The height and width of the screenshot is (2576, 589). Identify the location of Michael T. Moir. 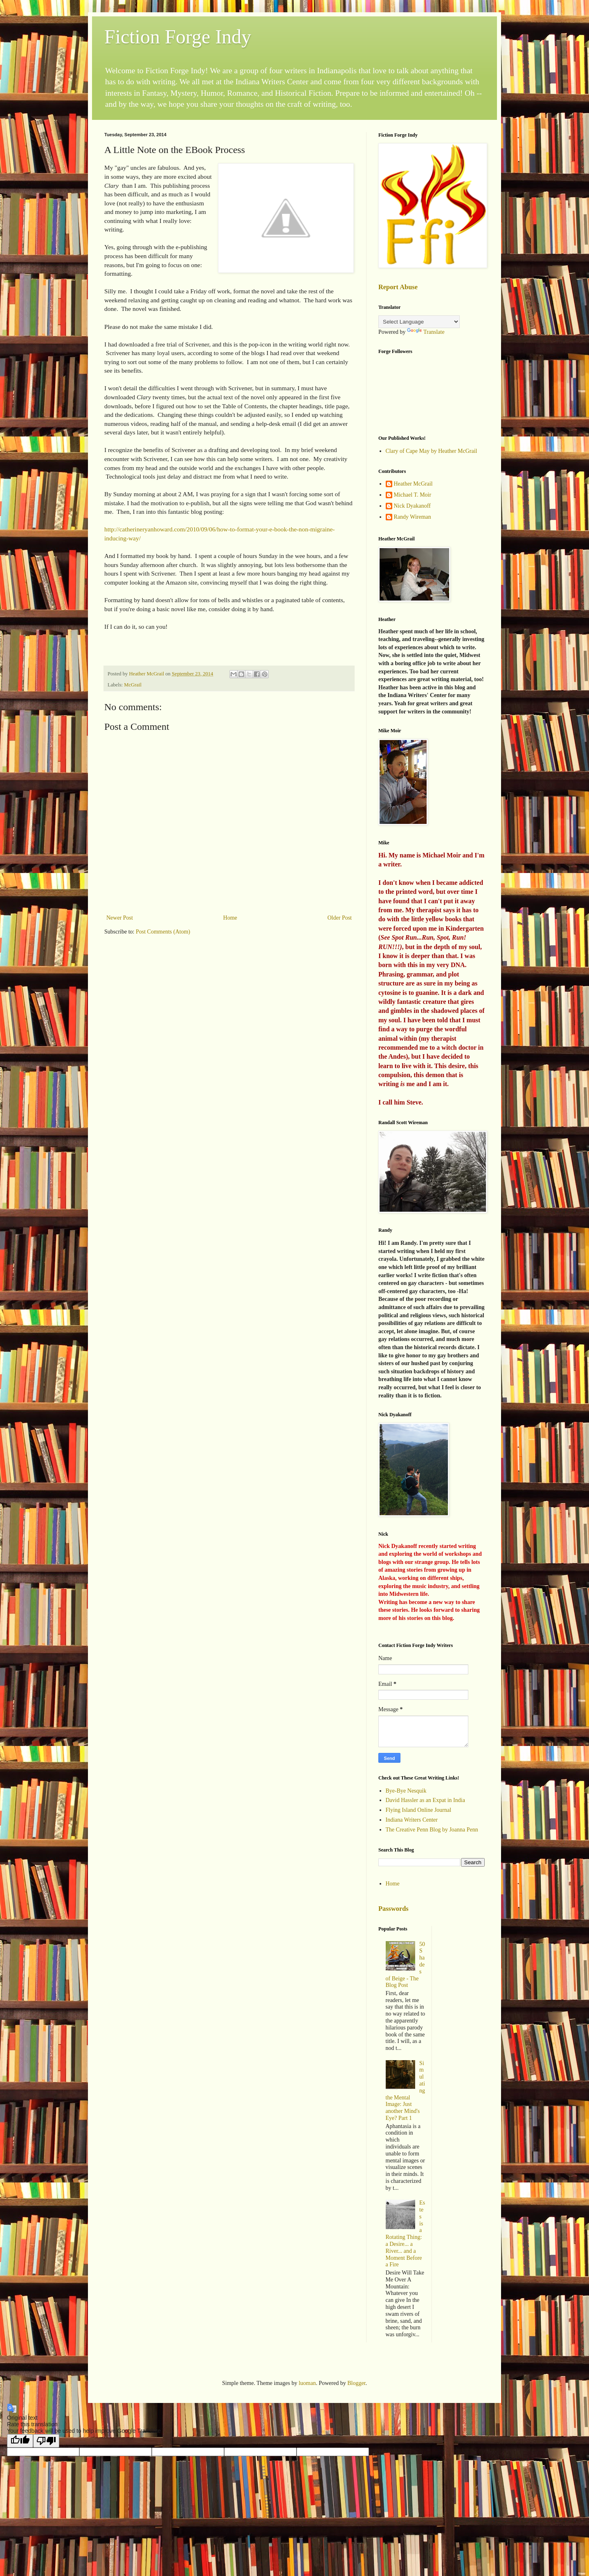
(413, 495).